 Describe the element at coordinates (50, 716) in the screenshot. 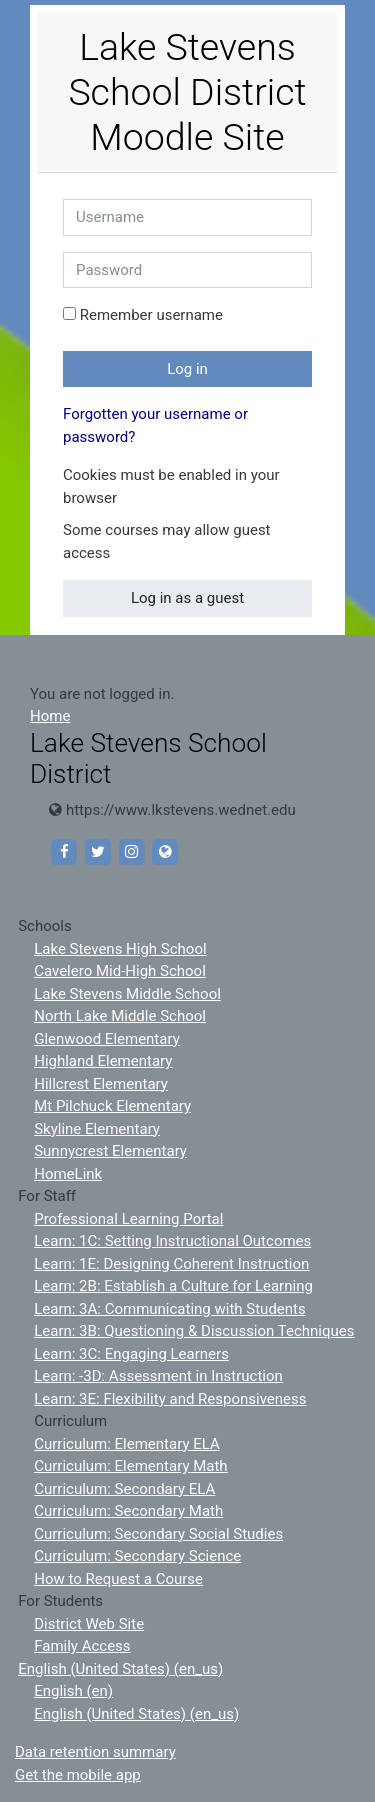

I see `Home` at that location.